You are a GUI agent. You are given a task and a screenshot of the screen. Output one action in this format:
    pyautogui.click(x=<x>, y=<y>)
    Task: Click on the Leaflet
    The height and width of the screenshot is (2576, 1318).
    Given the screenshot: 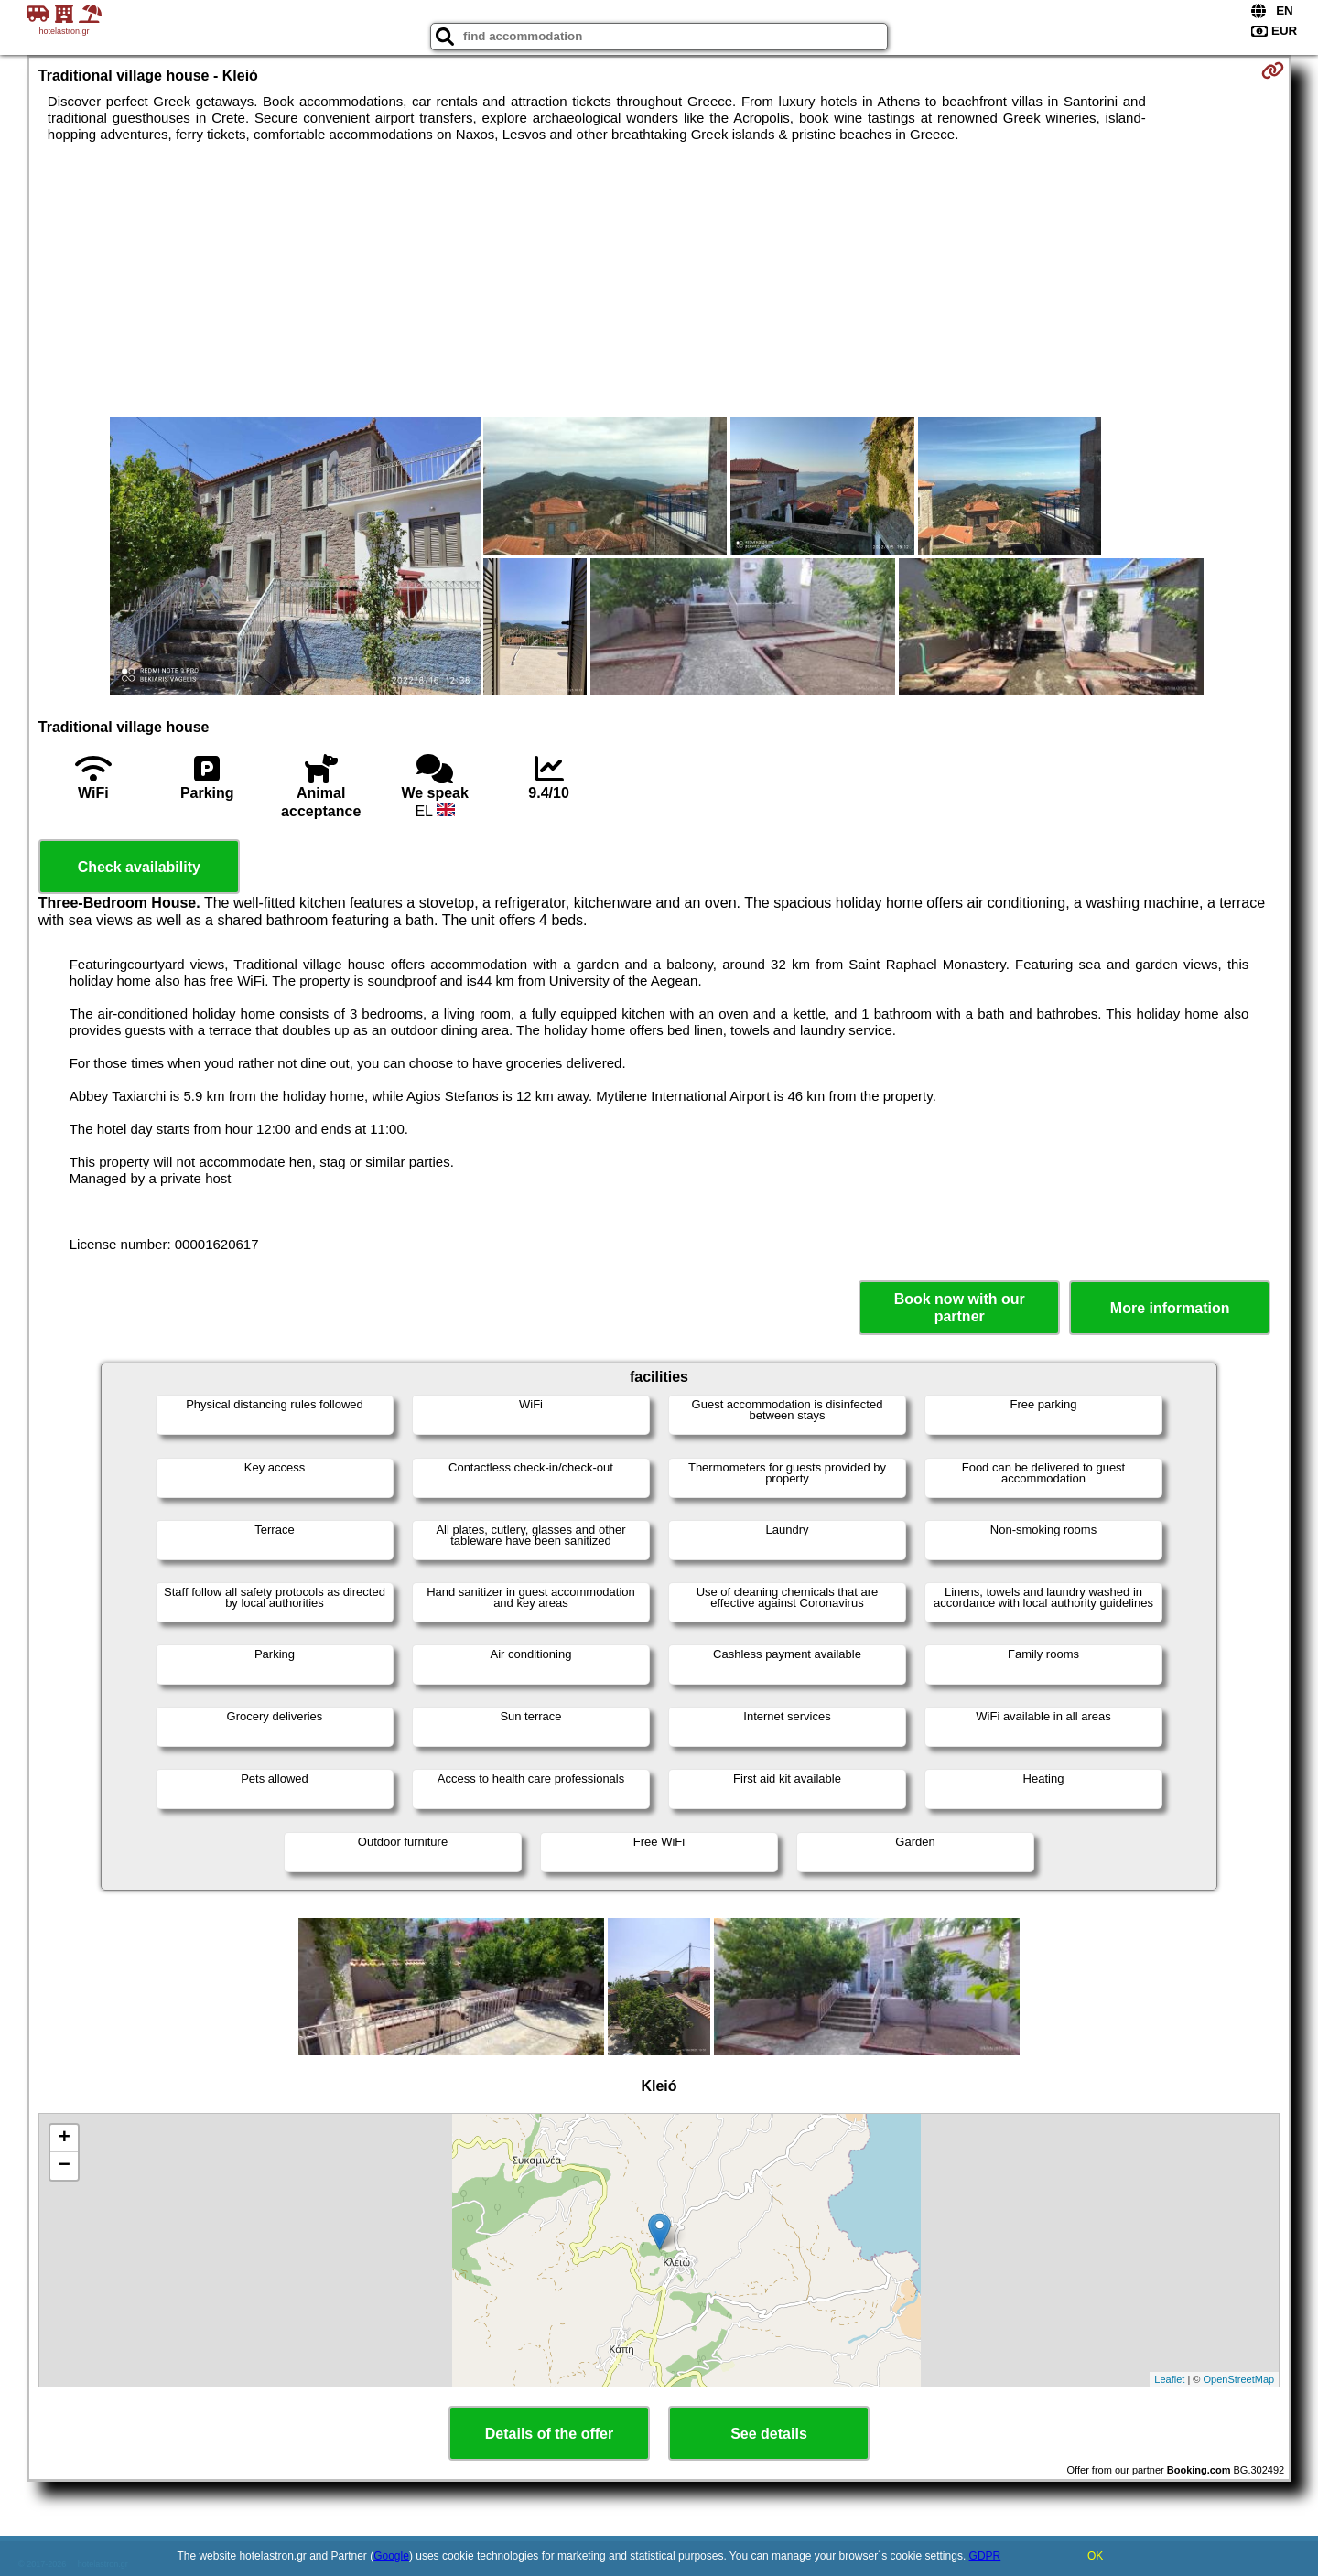 What is the action you would take?
    pyautogui.click(x=1169, y=2379)
    